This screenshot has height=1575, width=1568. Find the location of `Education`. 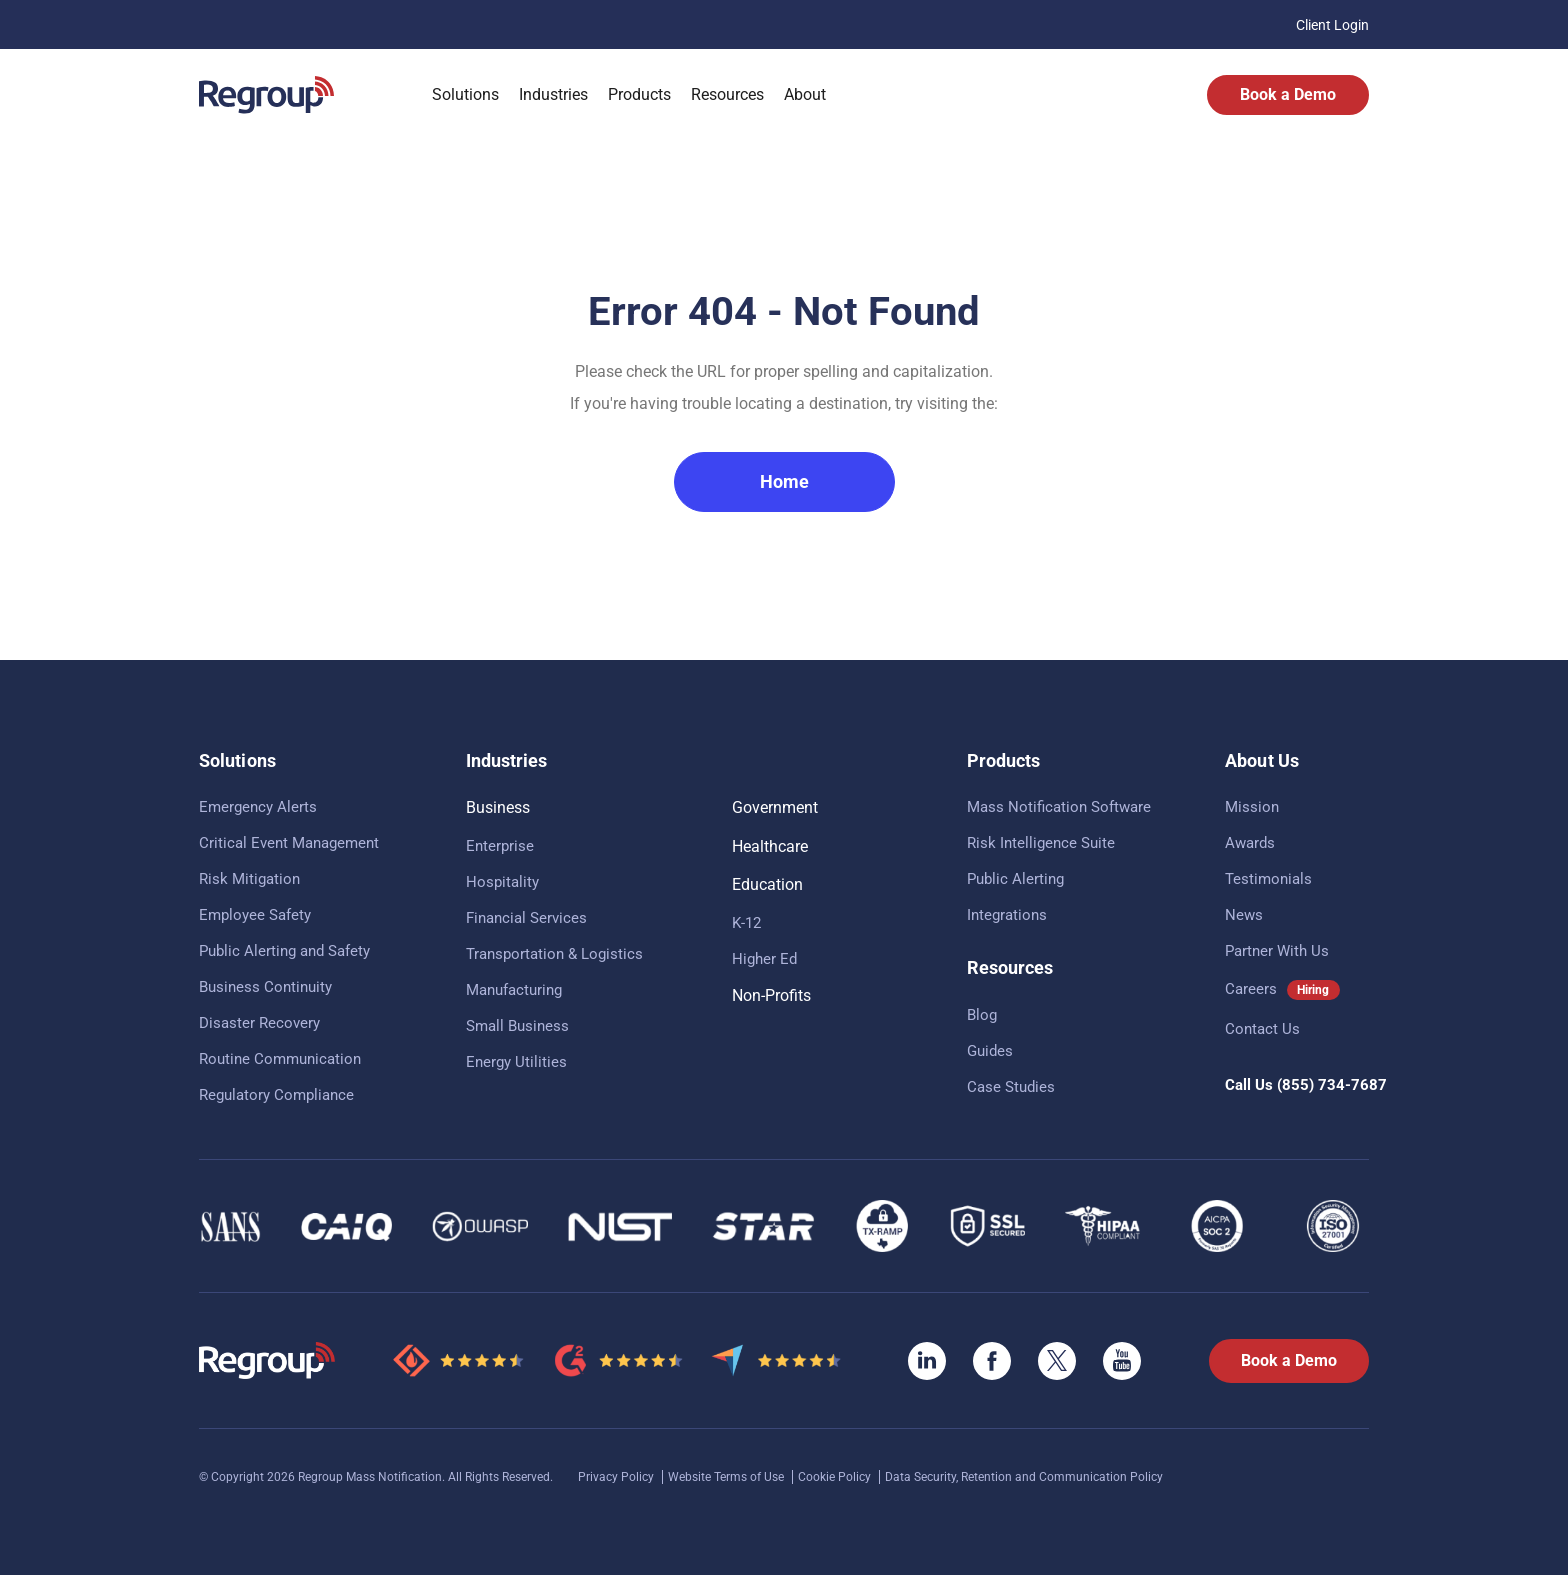

Education is located at coordinates (767, 884).